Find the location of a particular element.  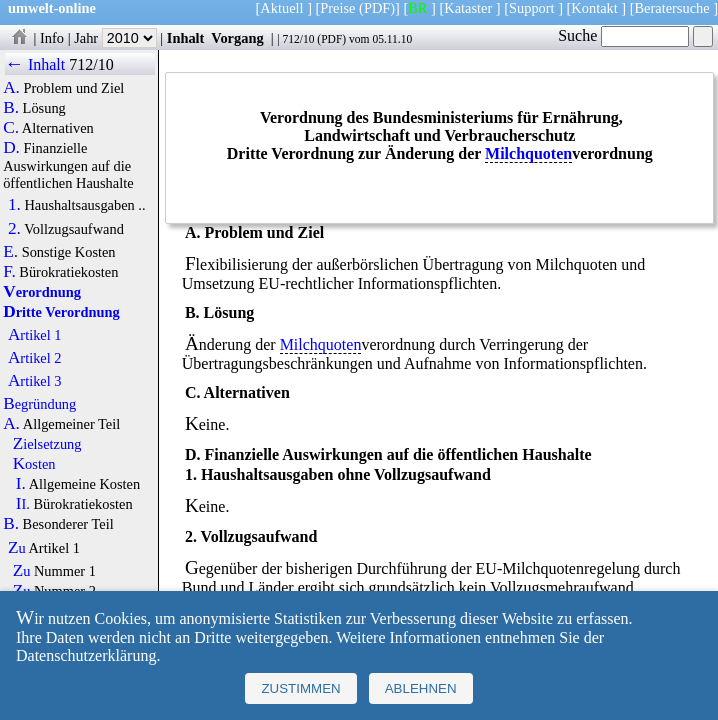

Vorgang is located at coordinates (237, 38).